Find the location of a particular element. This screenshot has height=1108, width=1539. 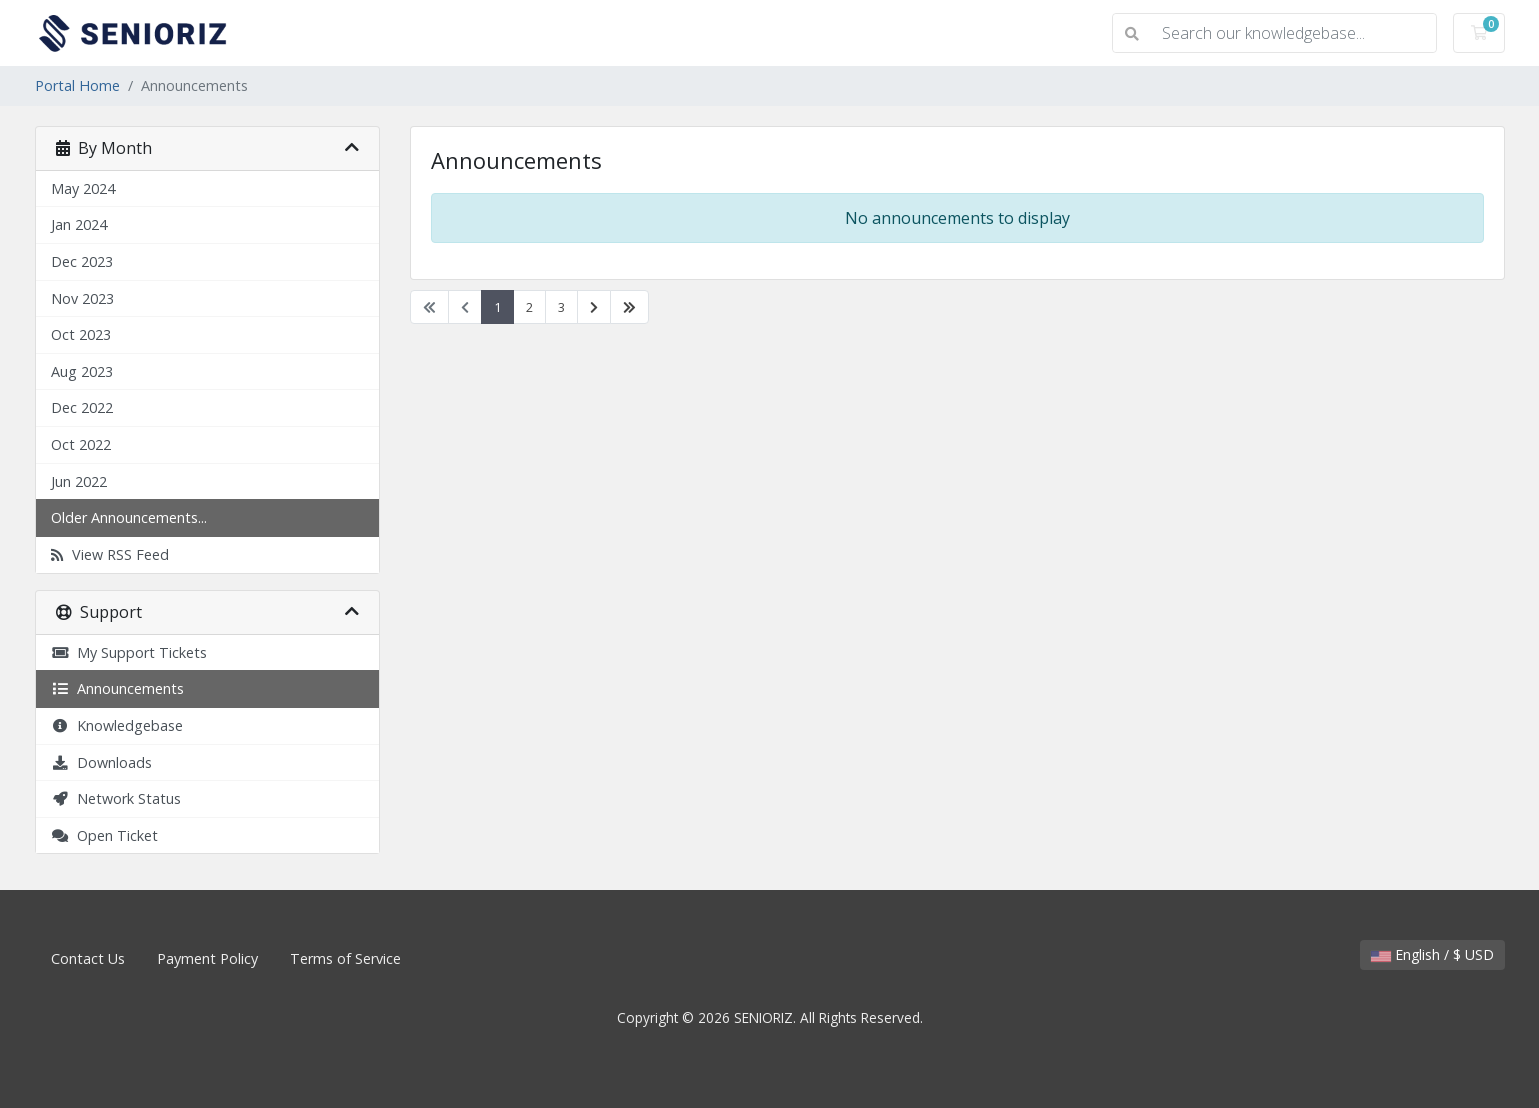

Dec 2023 is located at coordinates (82, 261).